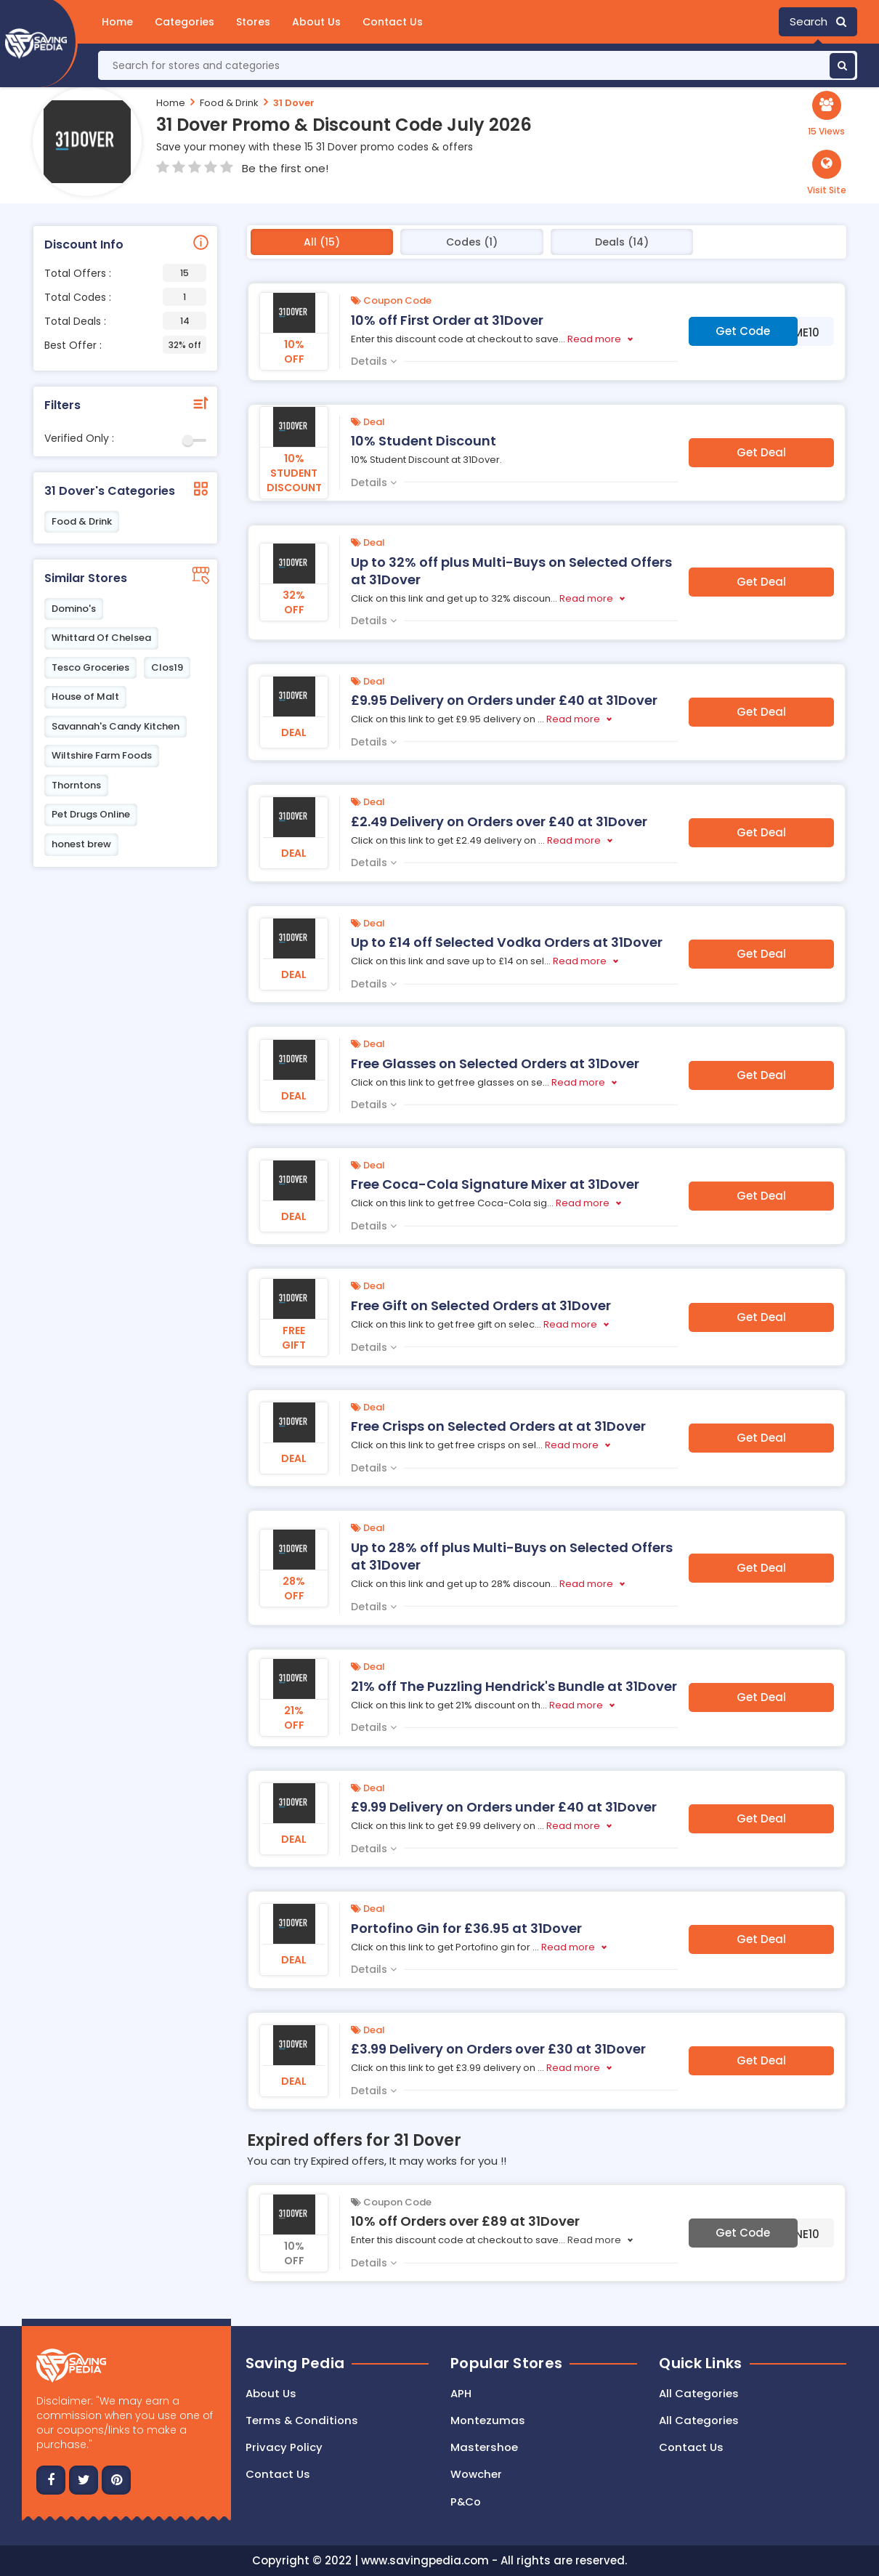 The height and width of the screenshot is (2576, 879). Describe the element at coordinates (125, 321) in the screenshot. I see `Total Deals :` at that location.